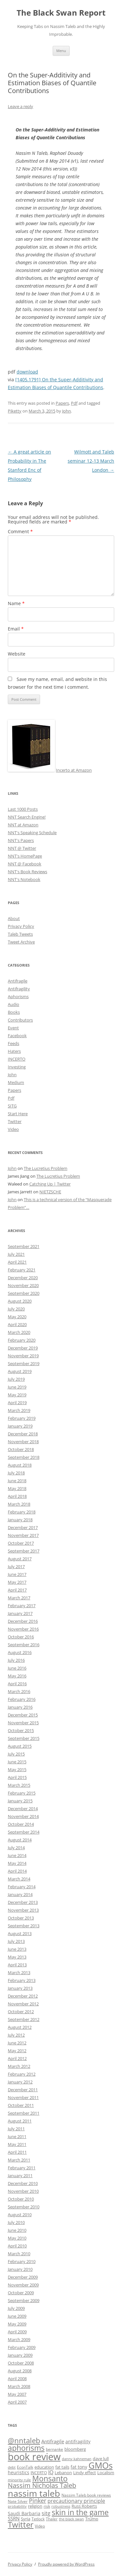  What do you see at coordinates (17, 2152) in the screenshot?
I see `April 2011` at bounding box center [17, 2152].